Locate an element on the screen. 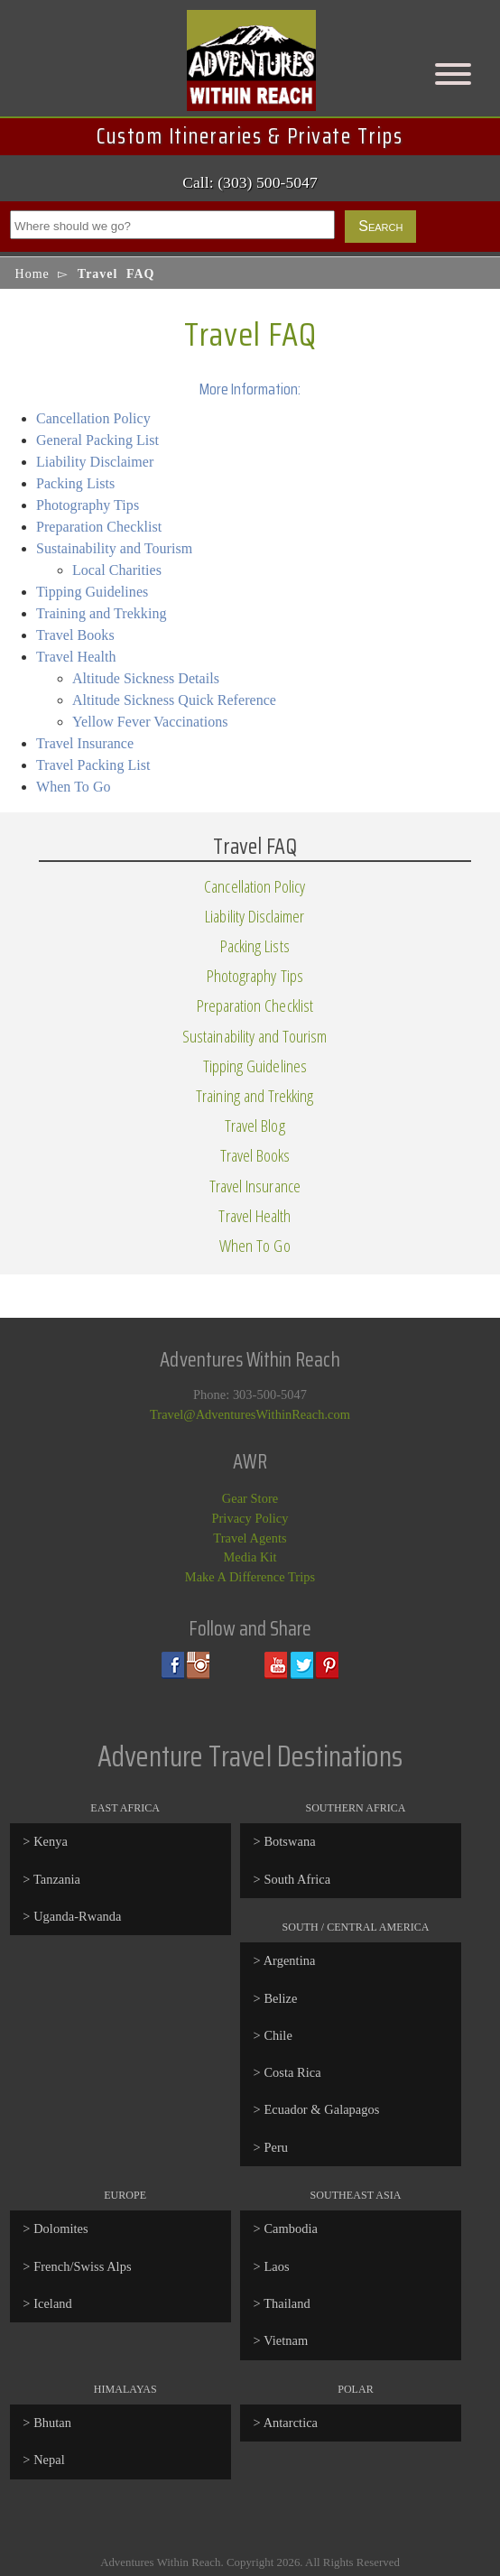 The height and width of the screenshot is (2576, 500). Travel Insurance is located at coordinates (85, 743).